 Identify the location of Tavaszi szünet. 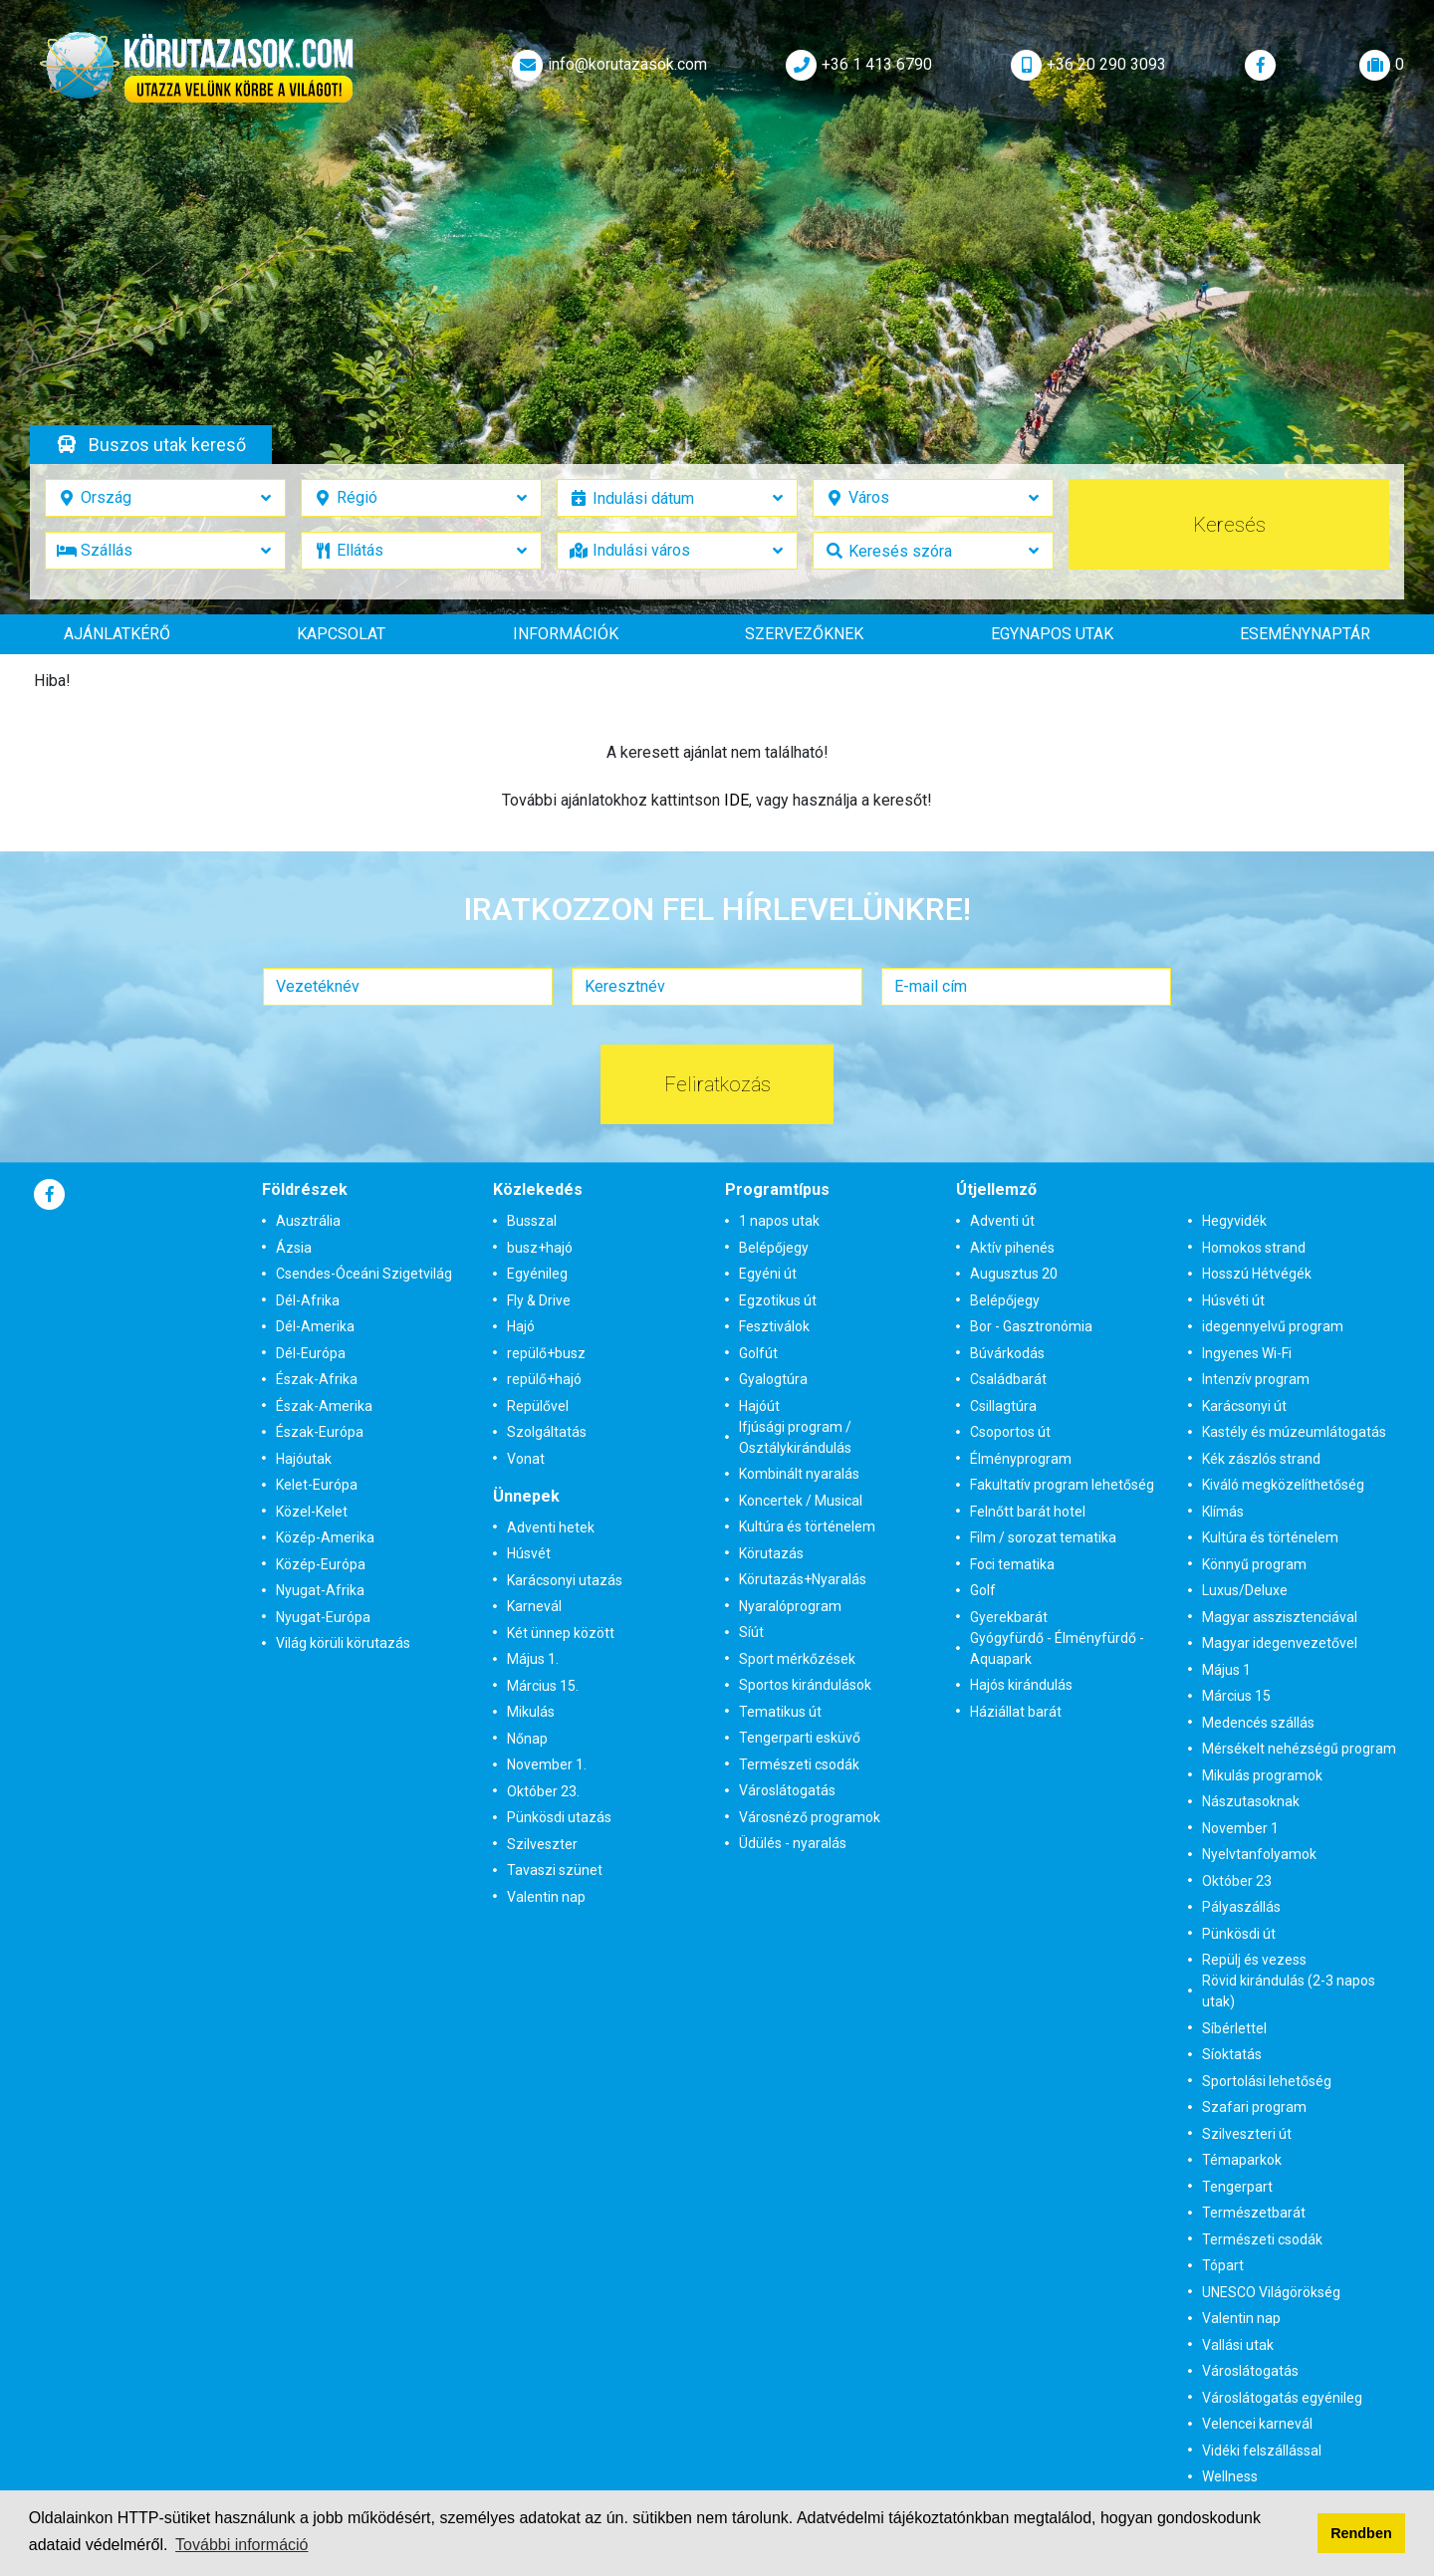
(554, 1870).